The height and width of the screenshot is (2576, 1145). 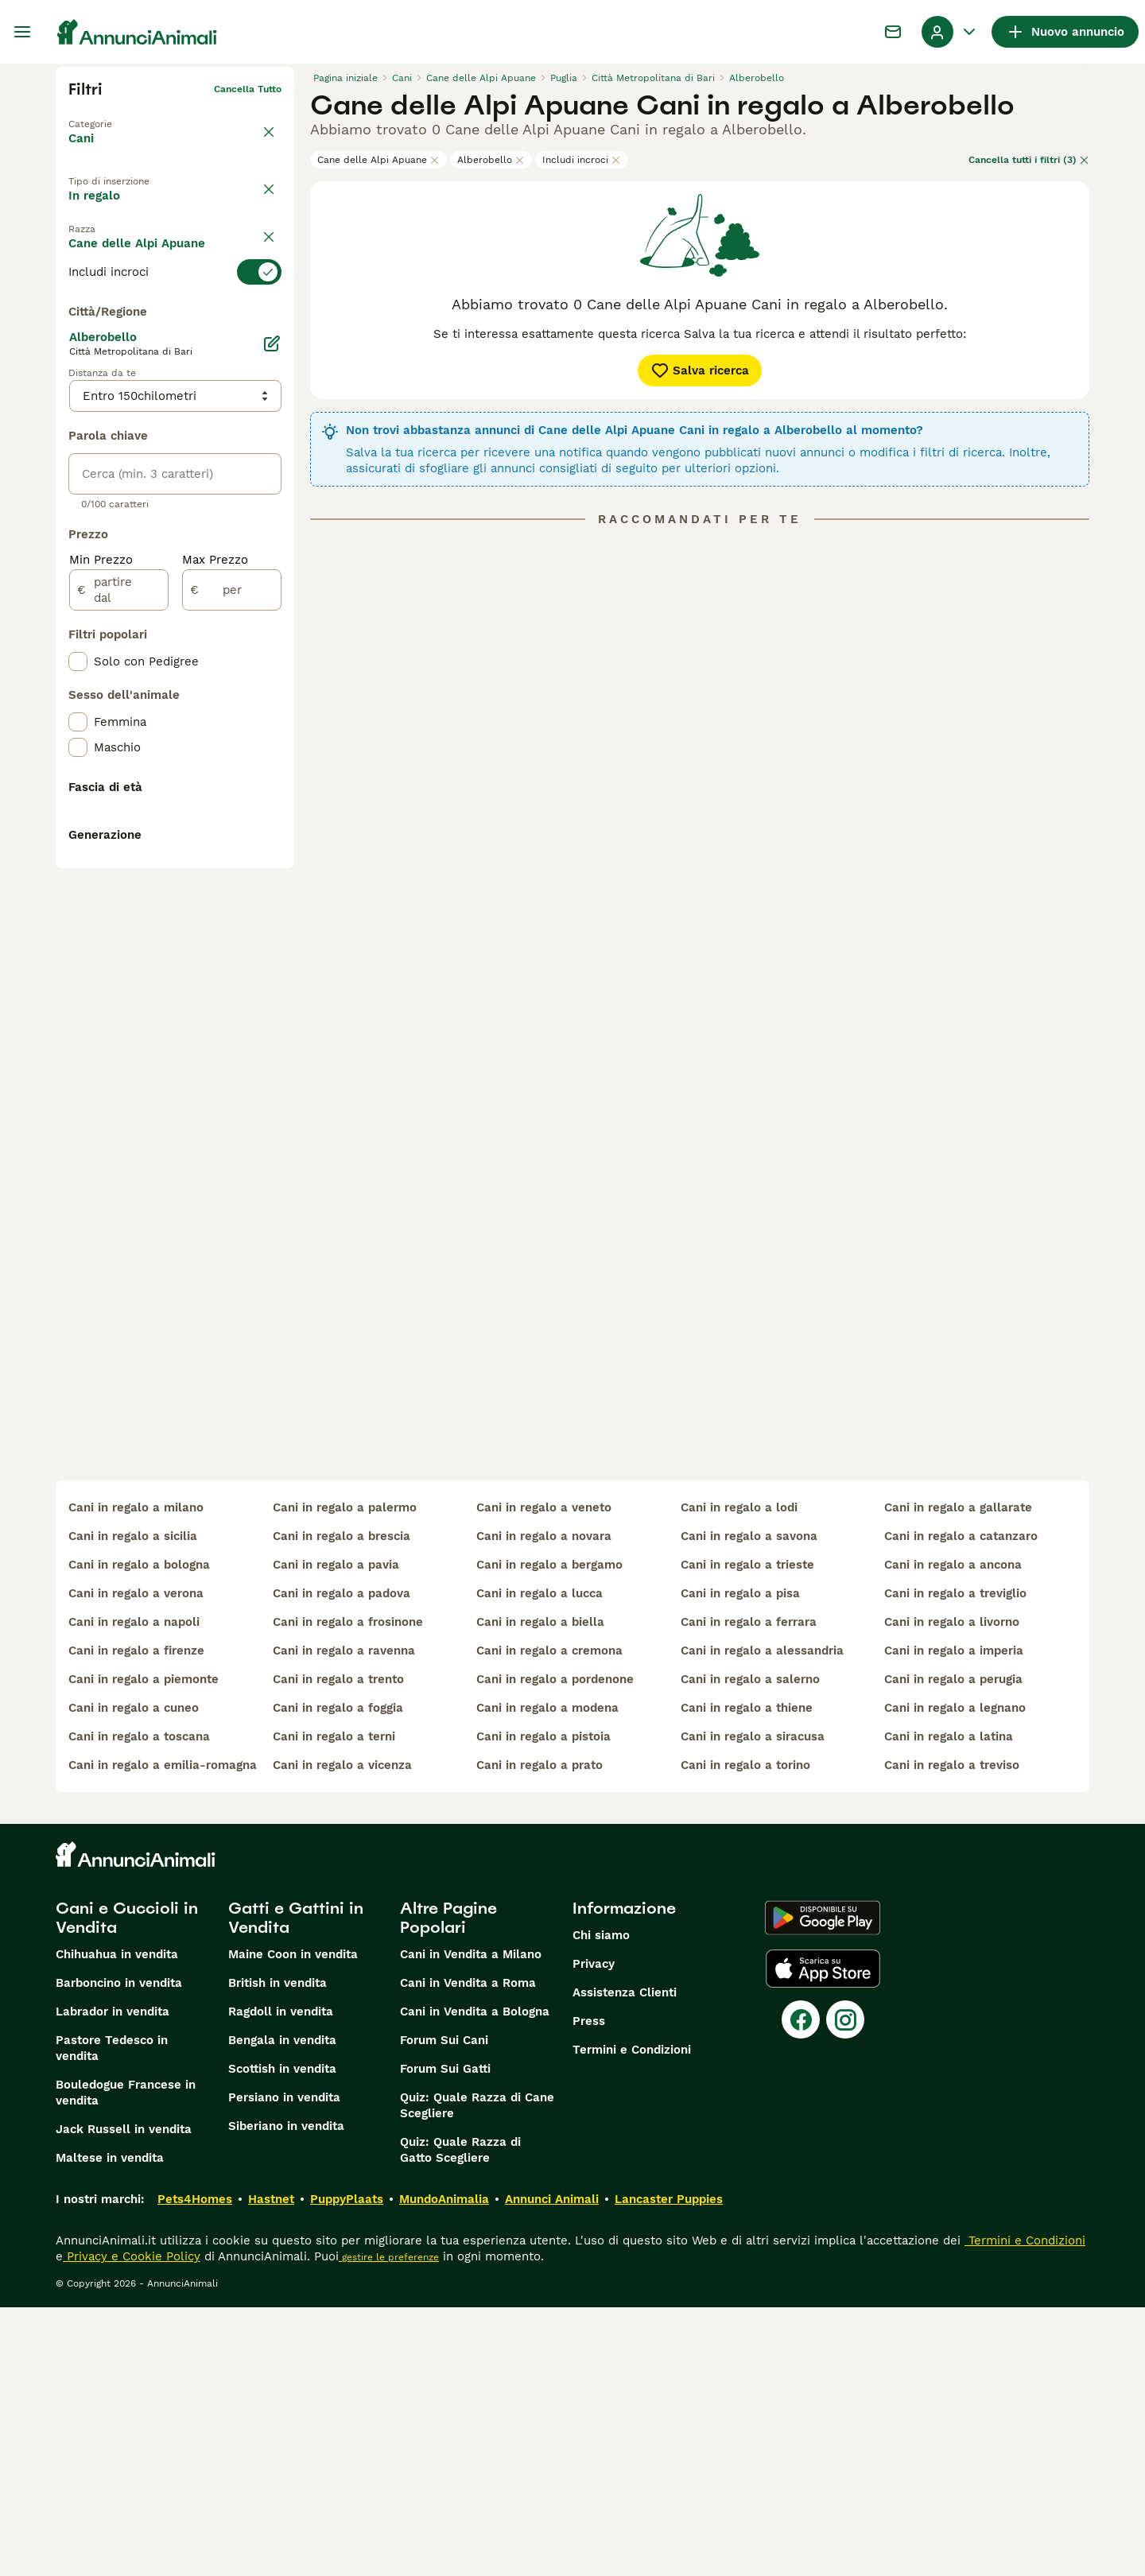 What do you see at coordinates (547, 1976) in the screenshot?
I see `cani in regalo a modena` at bounding box center [547, 1976].